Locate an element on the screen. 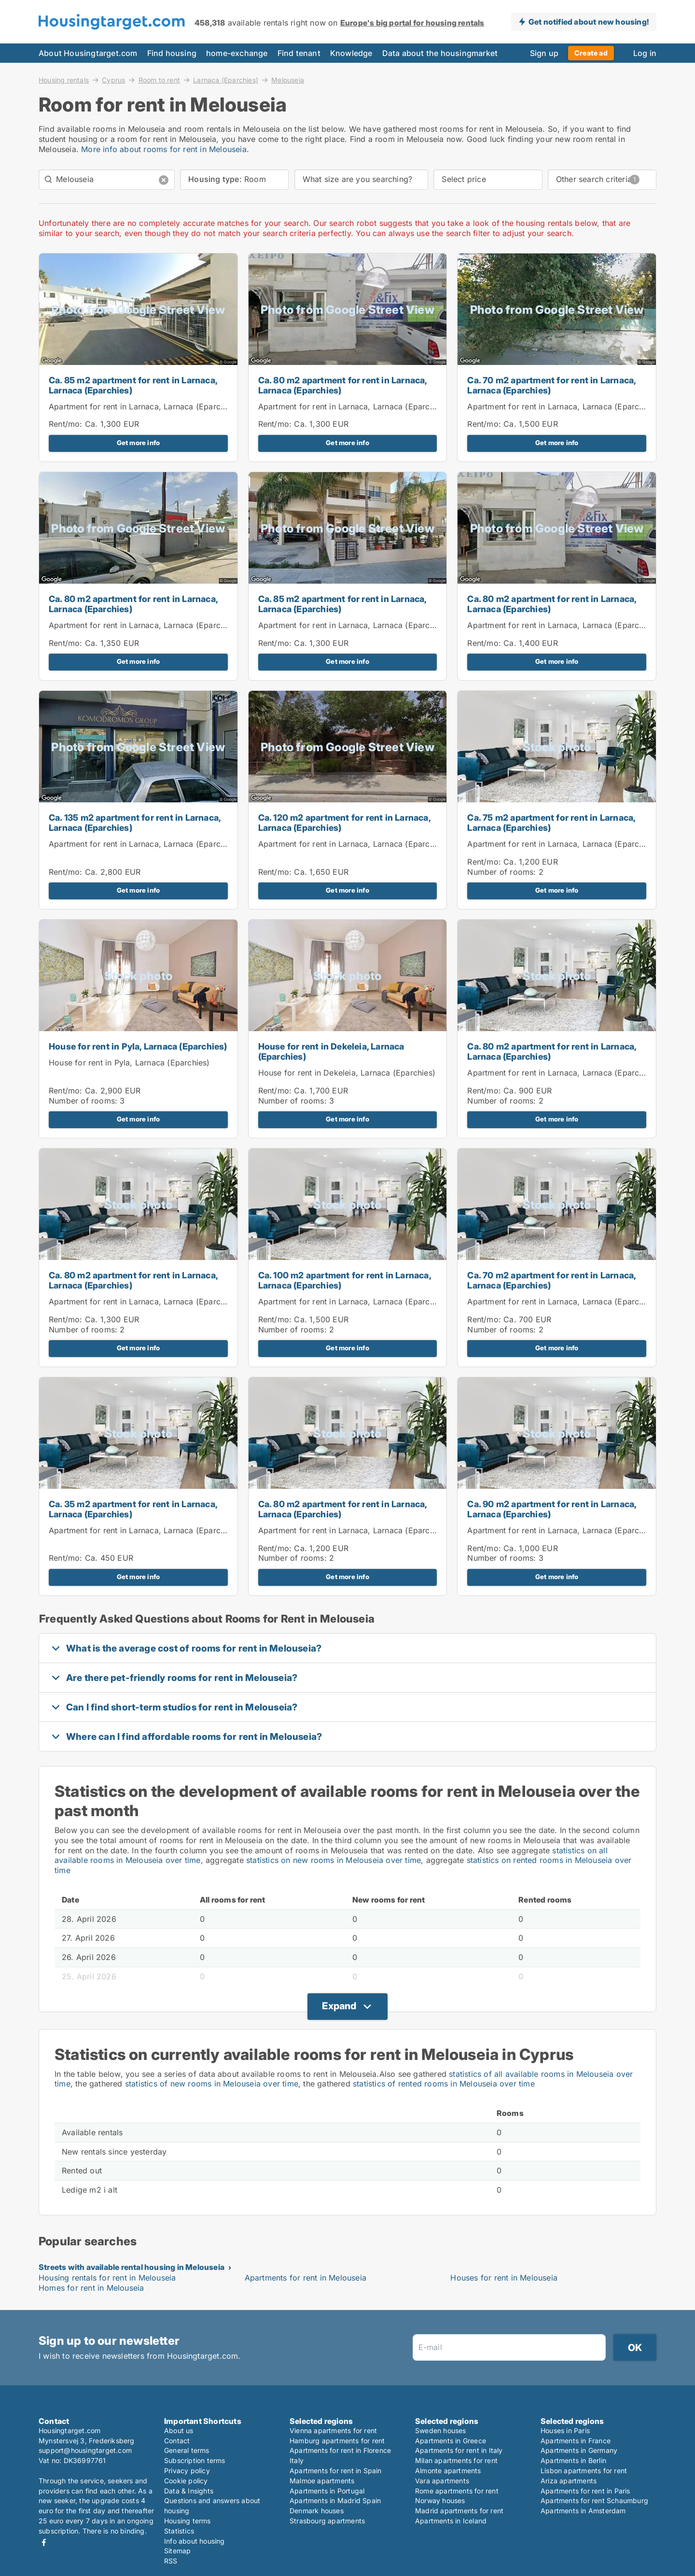 The image size is (695, 2576). Get more info is located at coordinates (138, 443).